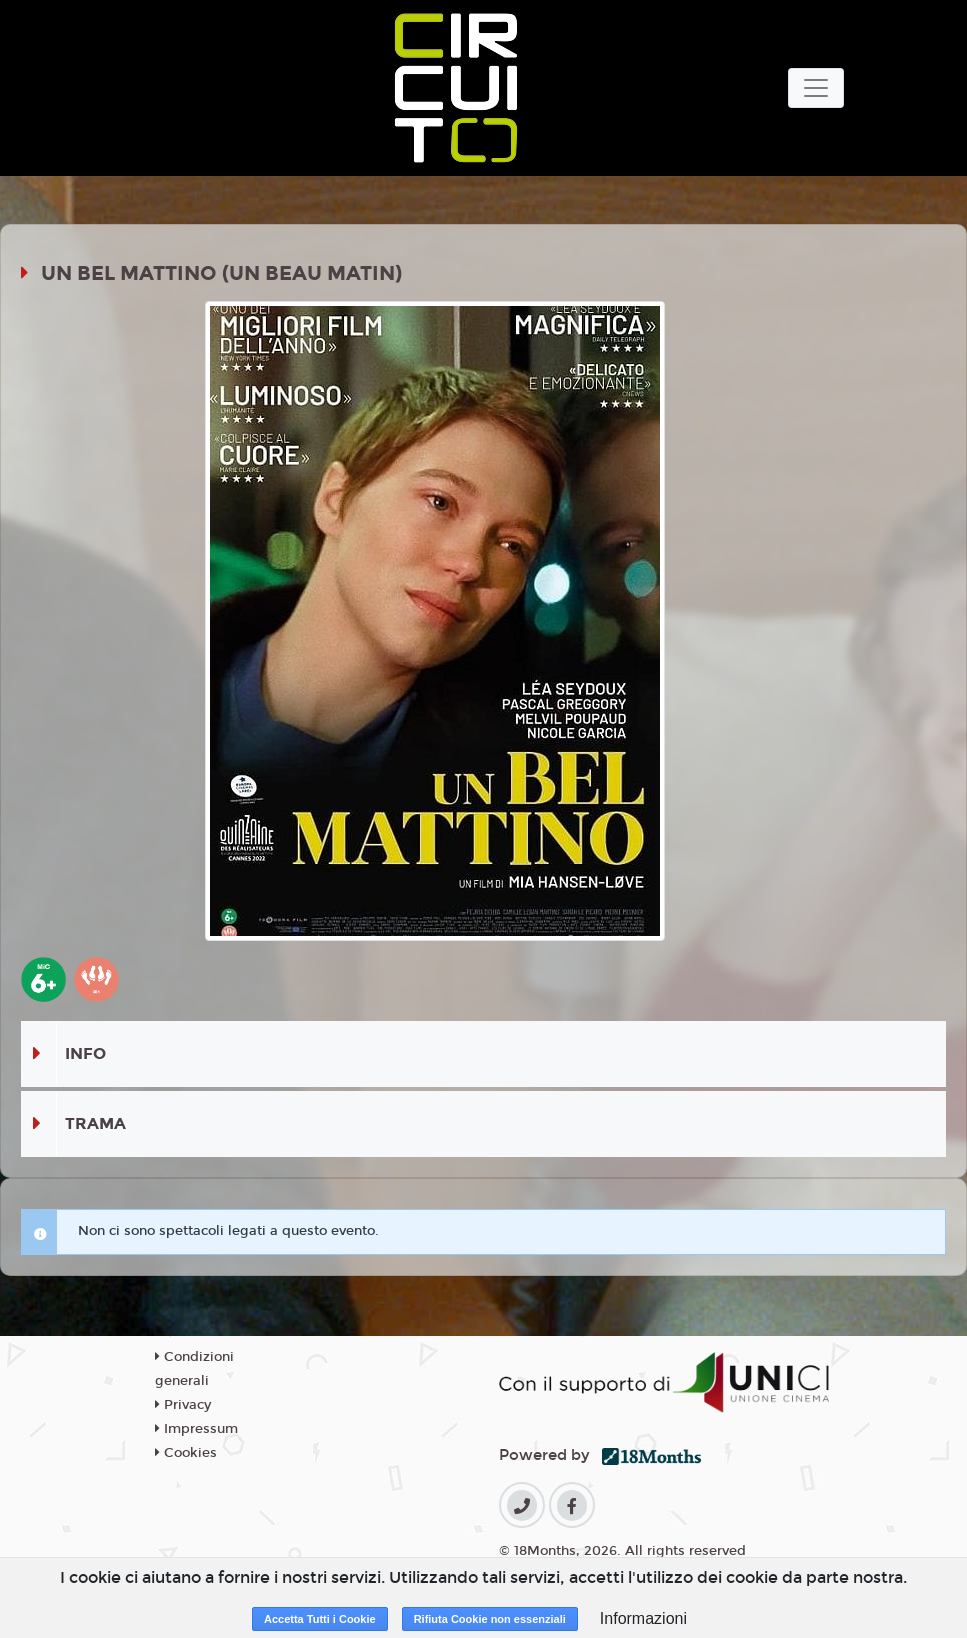 This screenshot has height=1638, width=967. I want to click on Cookies, so click(186, 1453).